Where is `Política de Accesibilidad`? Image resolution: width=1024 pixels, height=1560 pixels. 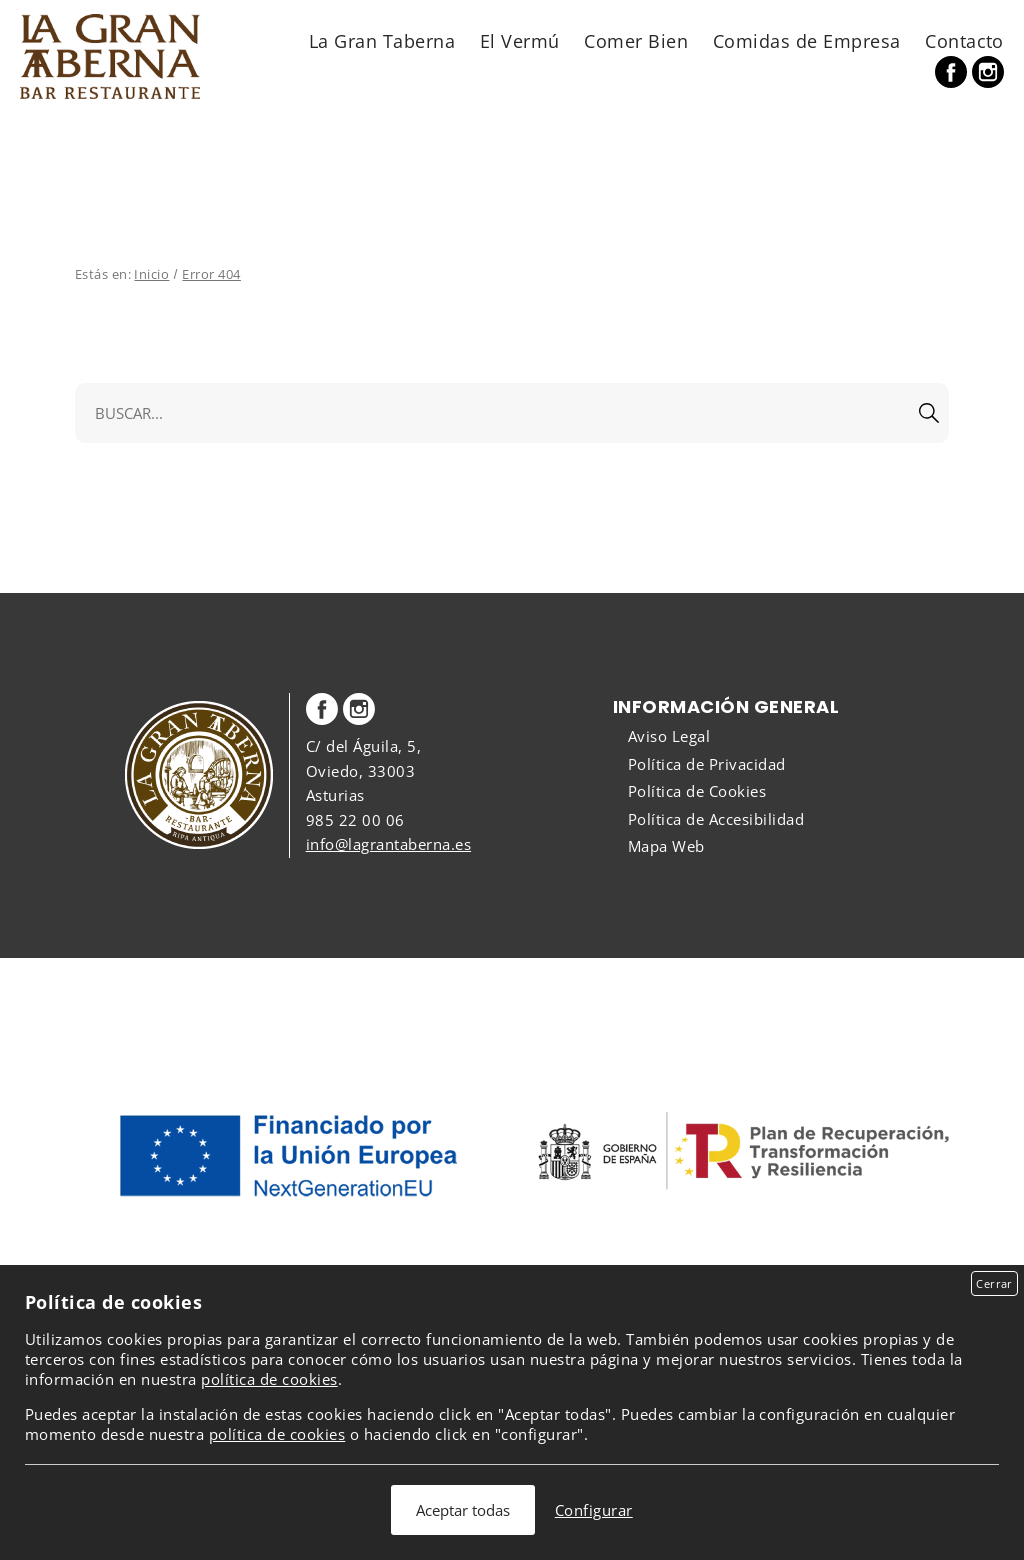
Política de Accesibilidad is located at coordinates (716, 819).